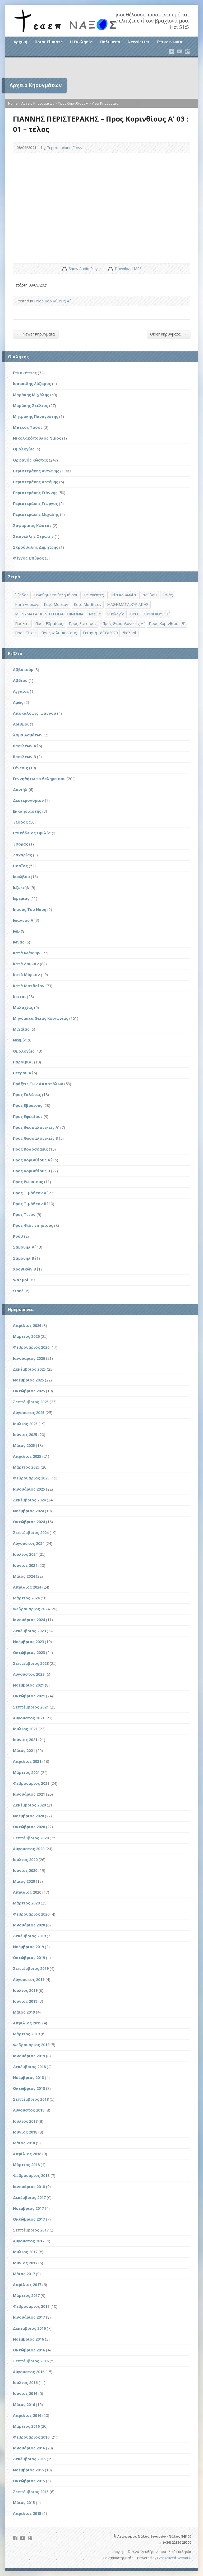  Describe the element at coordinates (28, 2208) in the screenshot. I see `Νοέμβριος 2017` at that location.